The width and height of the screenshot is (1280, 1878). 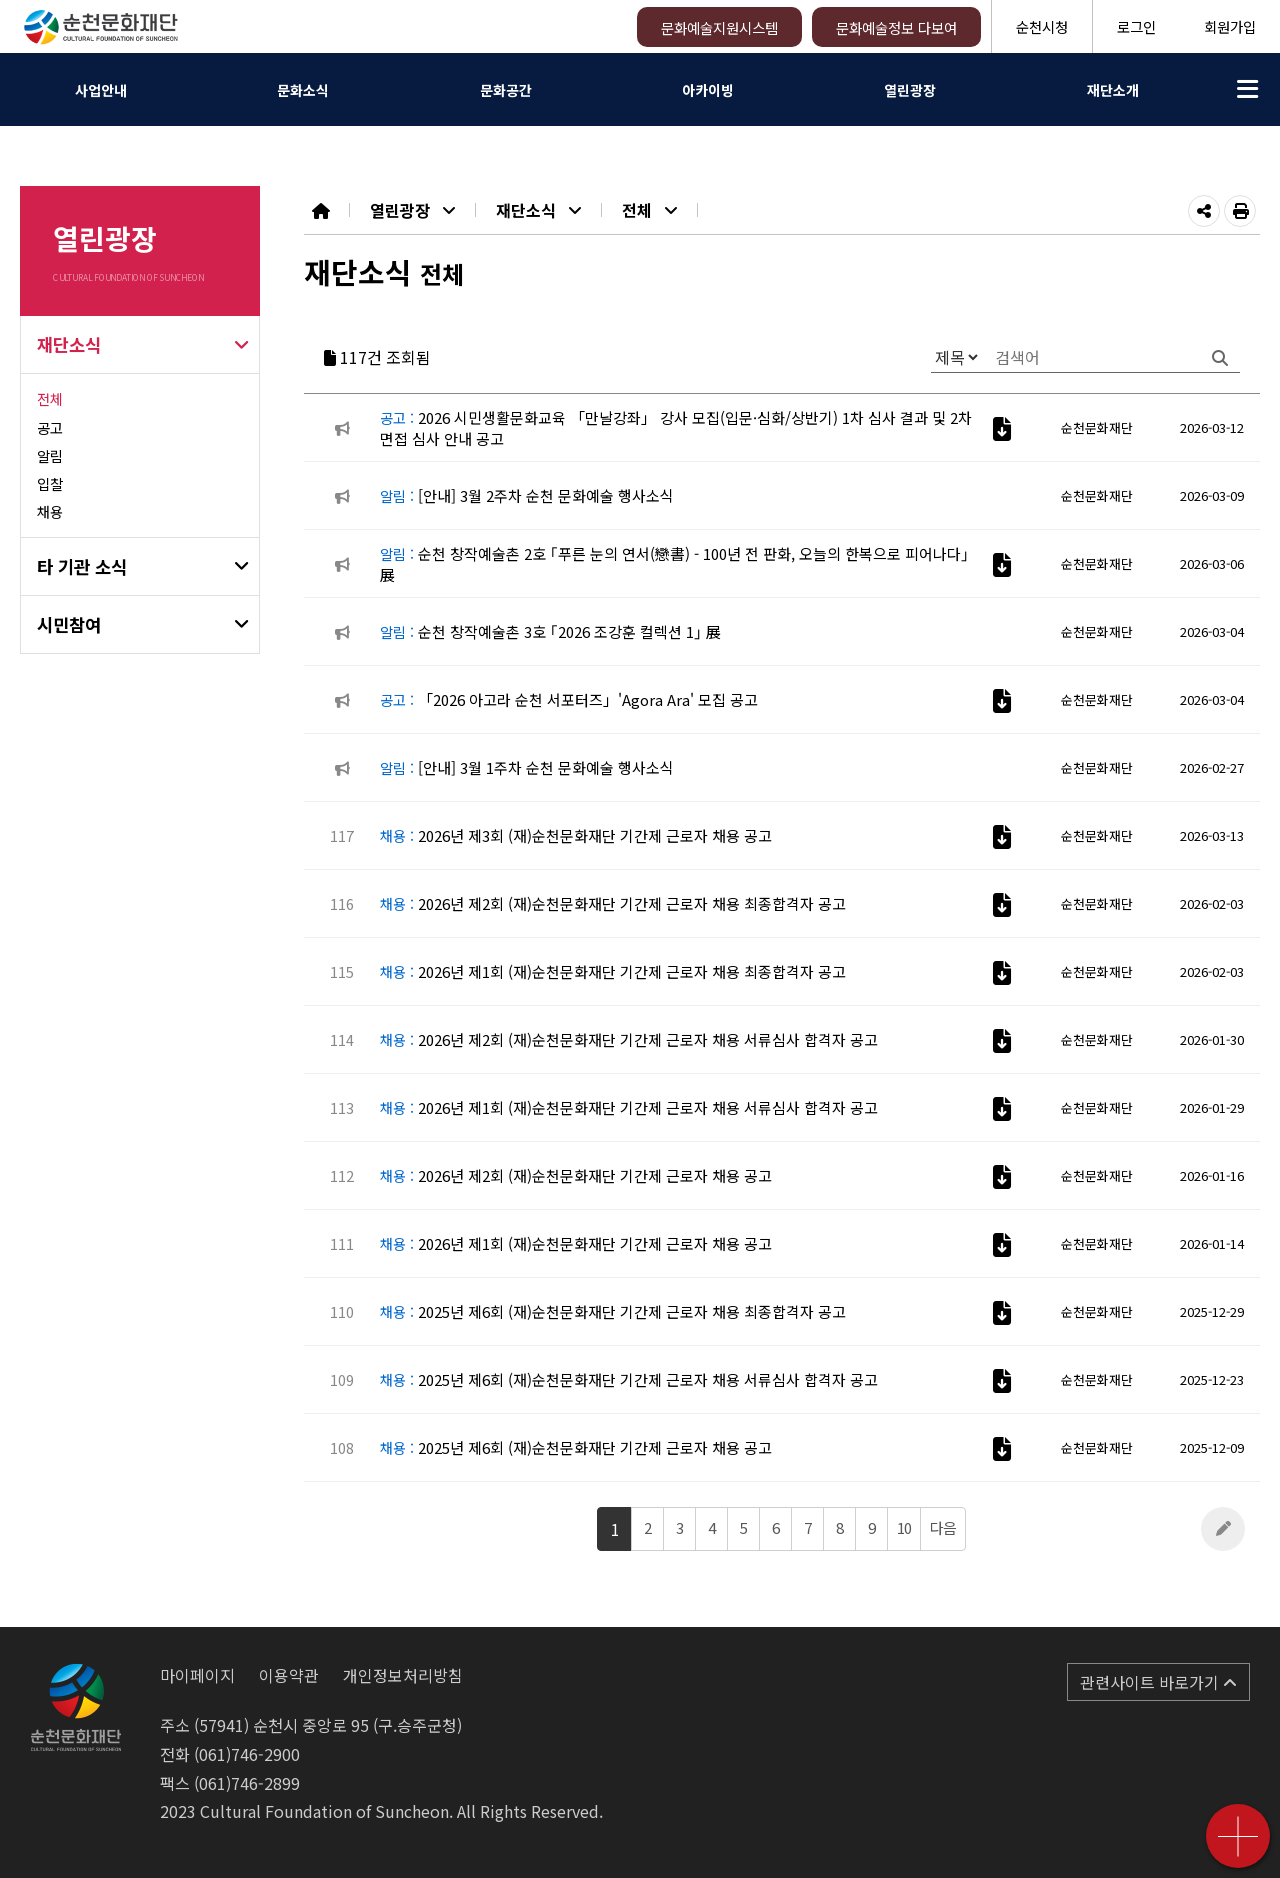 I want to click on 알림, so click(x=50, y=455).